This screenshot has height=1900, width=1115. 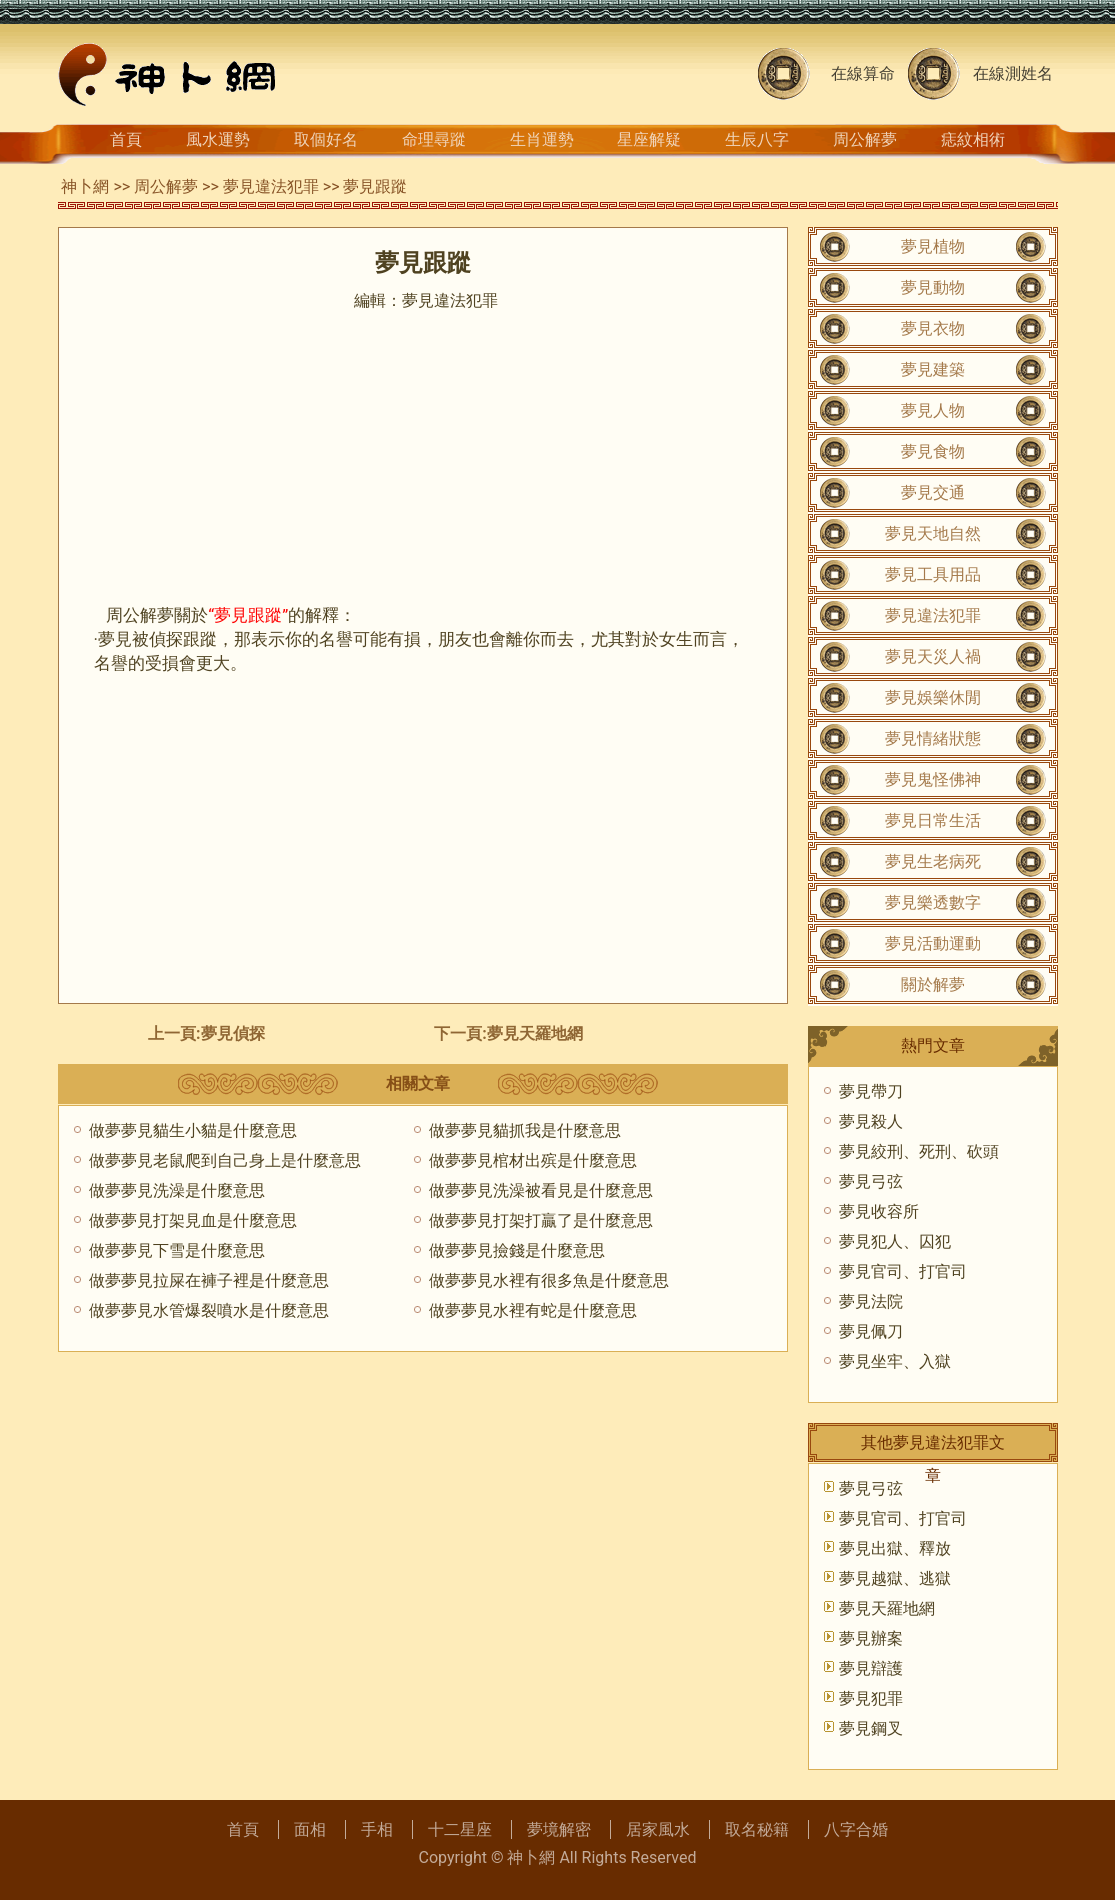 What do you see at coordinates (933, 328) in the screenshot?
I see `夢見衣物` at bounding box center [933, 328].